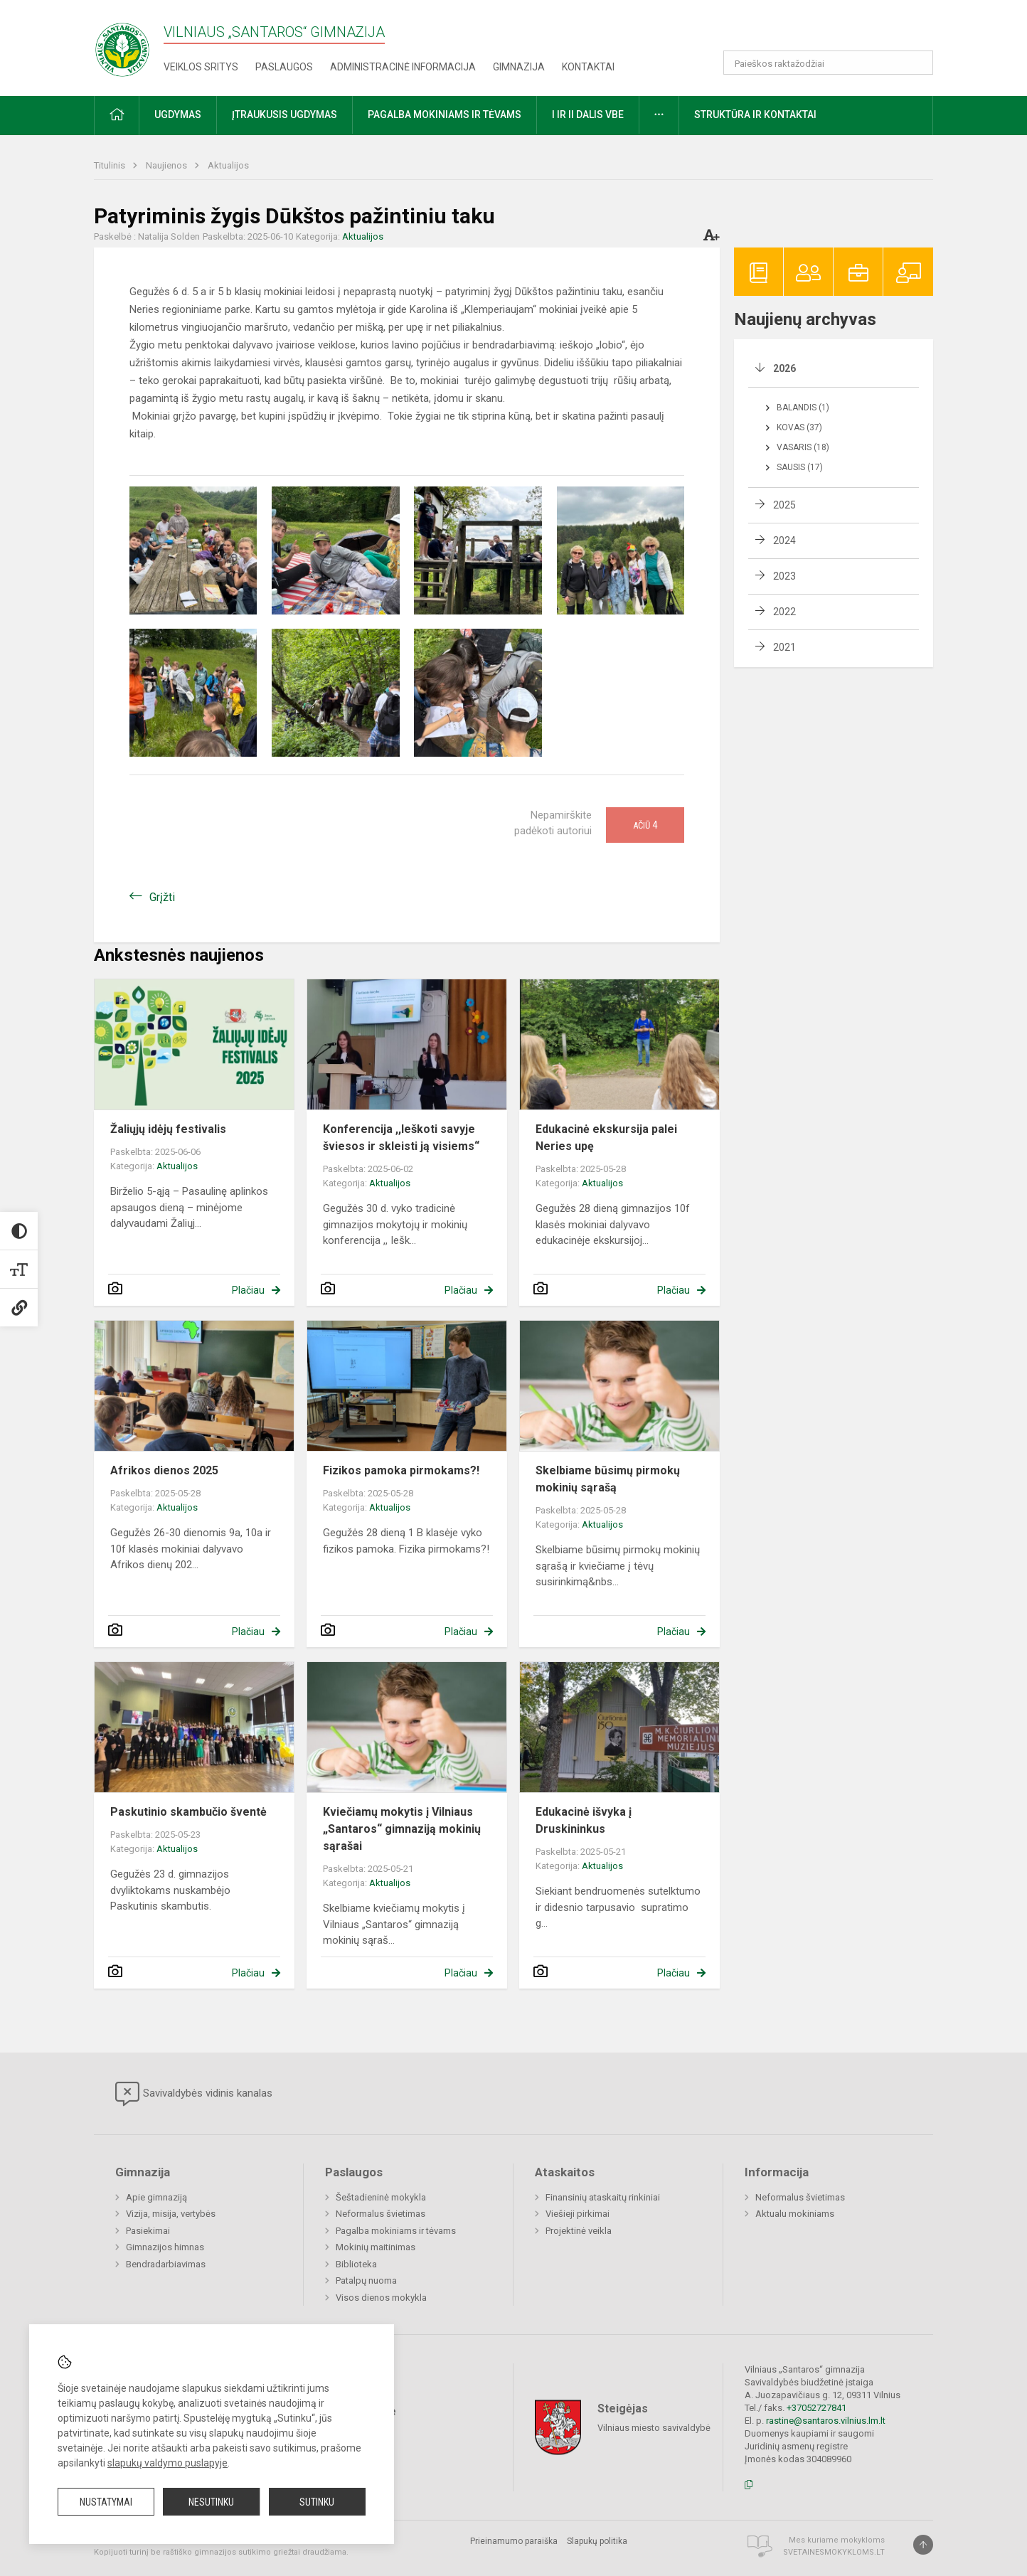  What do you see at coordinates (284, 67) in the screenshot?
I see `Paslaugos` at bounding box center [284, 67].